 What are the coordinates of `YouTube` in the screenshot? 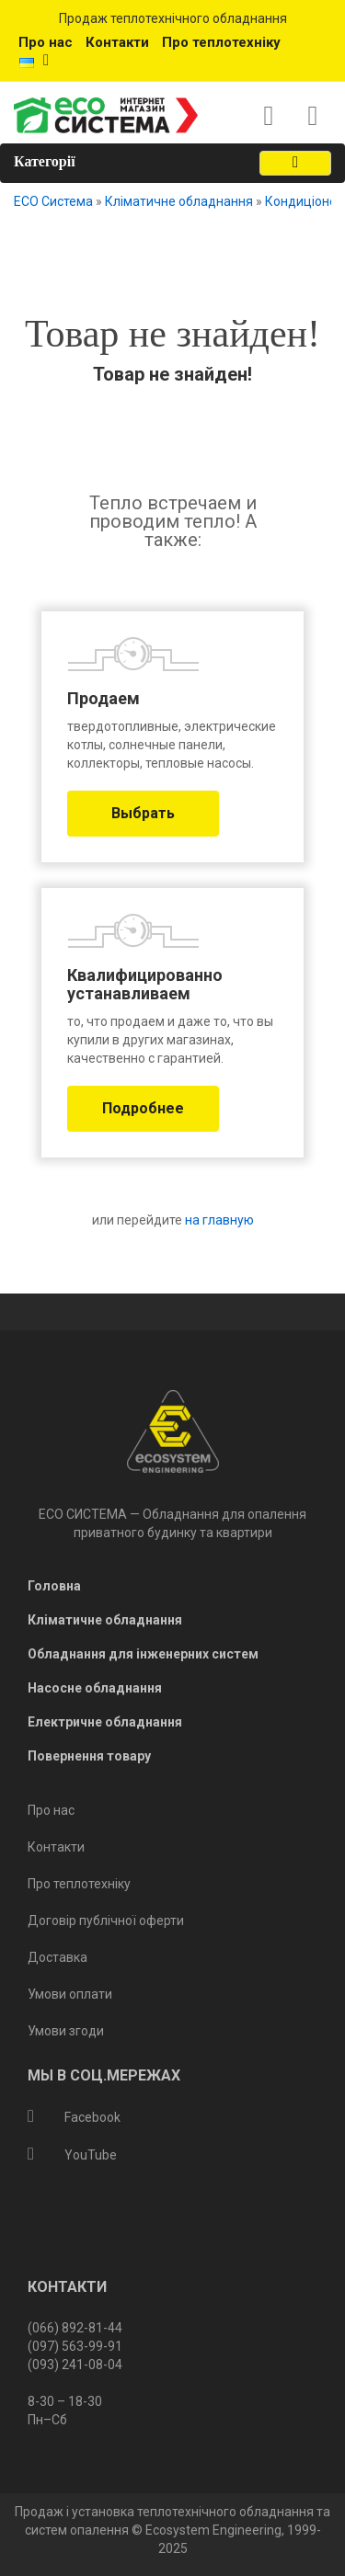 It's located at (72, 2155).